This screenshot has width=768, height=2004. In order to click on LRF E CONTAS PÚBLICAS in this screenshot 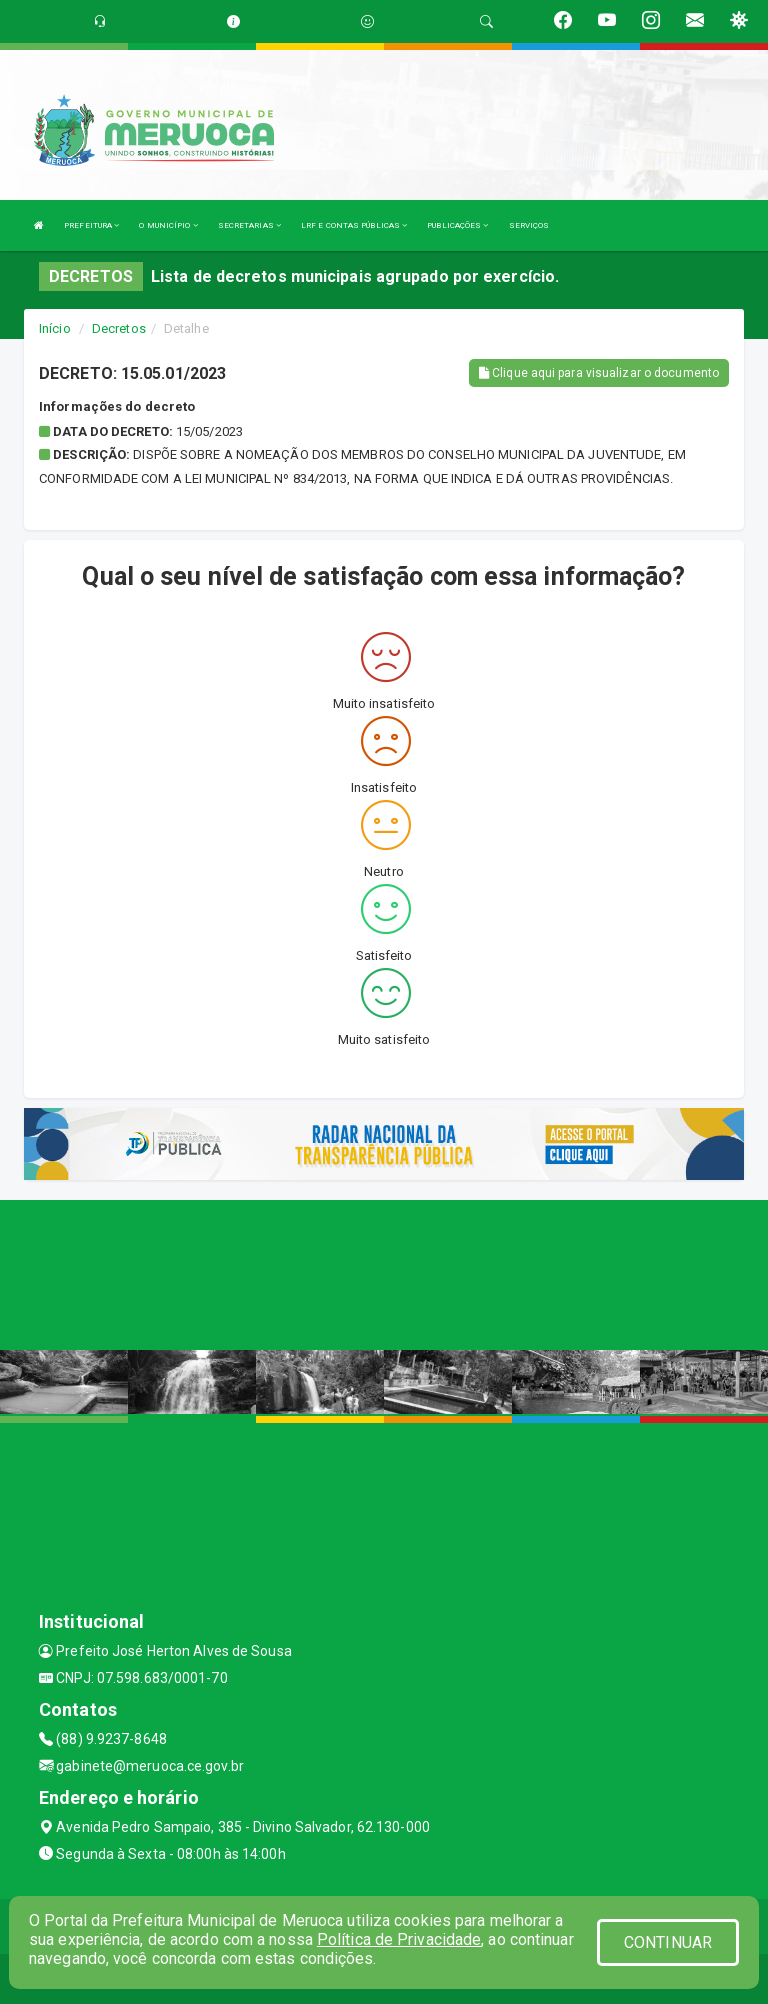, I will do `click(354, 225)`.